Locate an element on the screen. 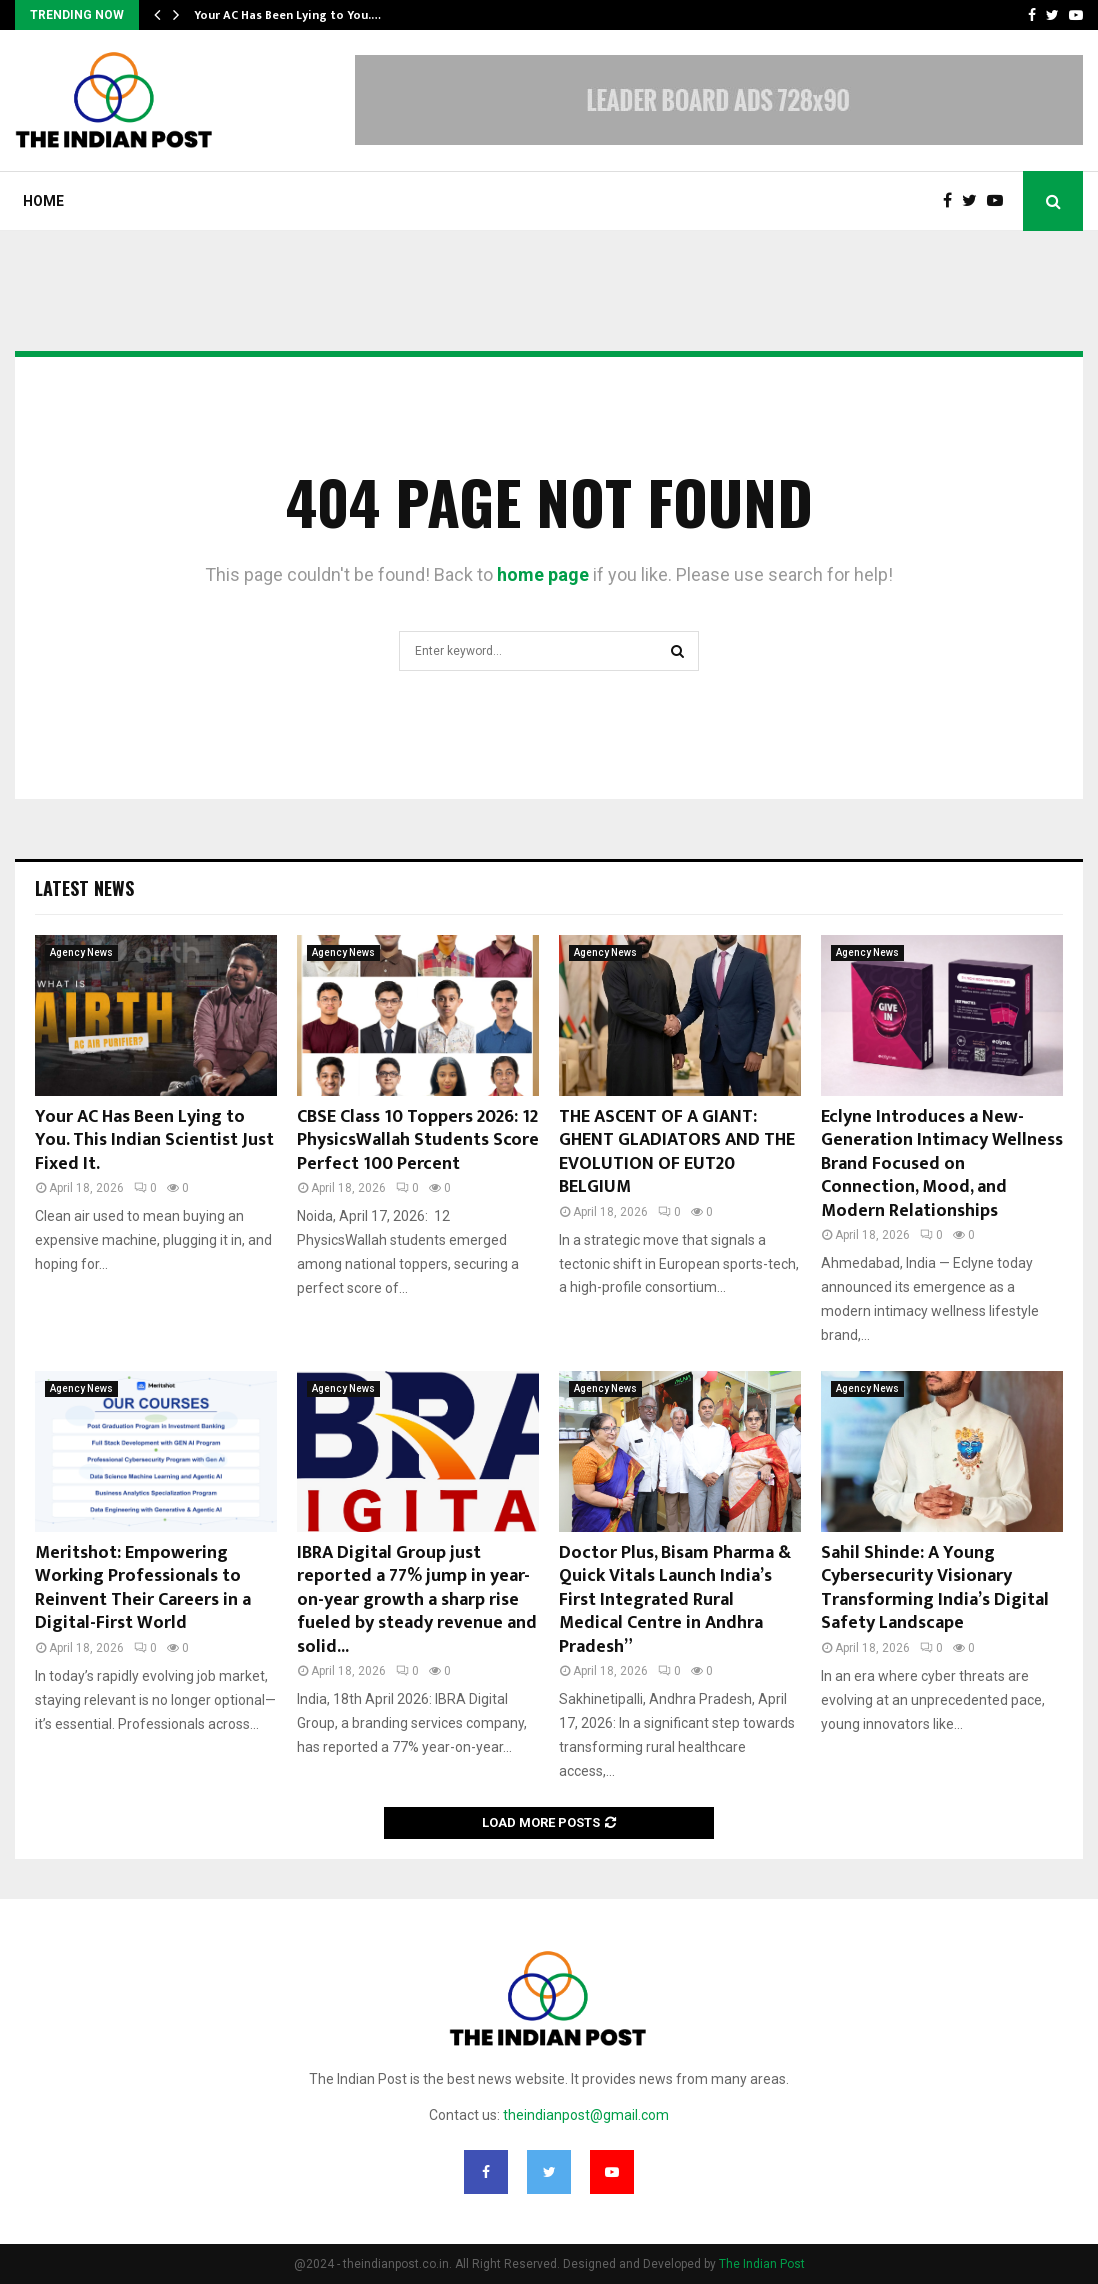  Doctor Plus, Bisam Pharma & Quick Vitals Launch India’s First Integrated Rural Medical Centre in Andhra Pradesh” is located at coordinates (675, 1600).